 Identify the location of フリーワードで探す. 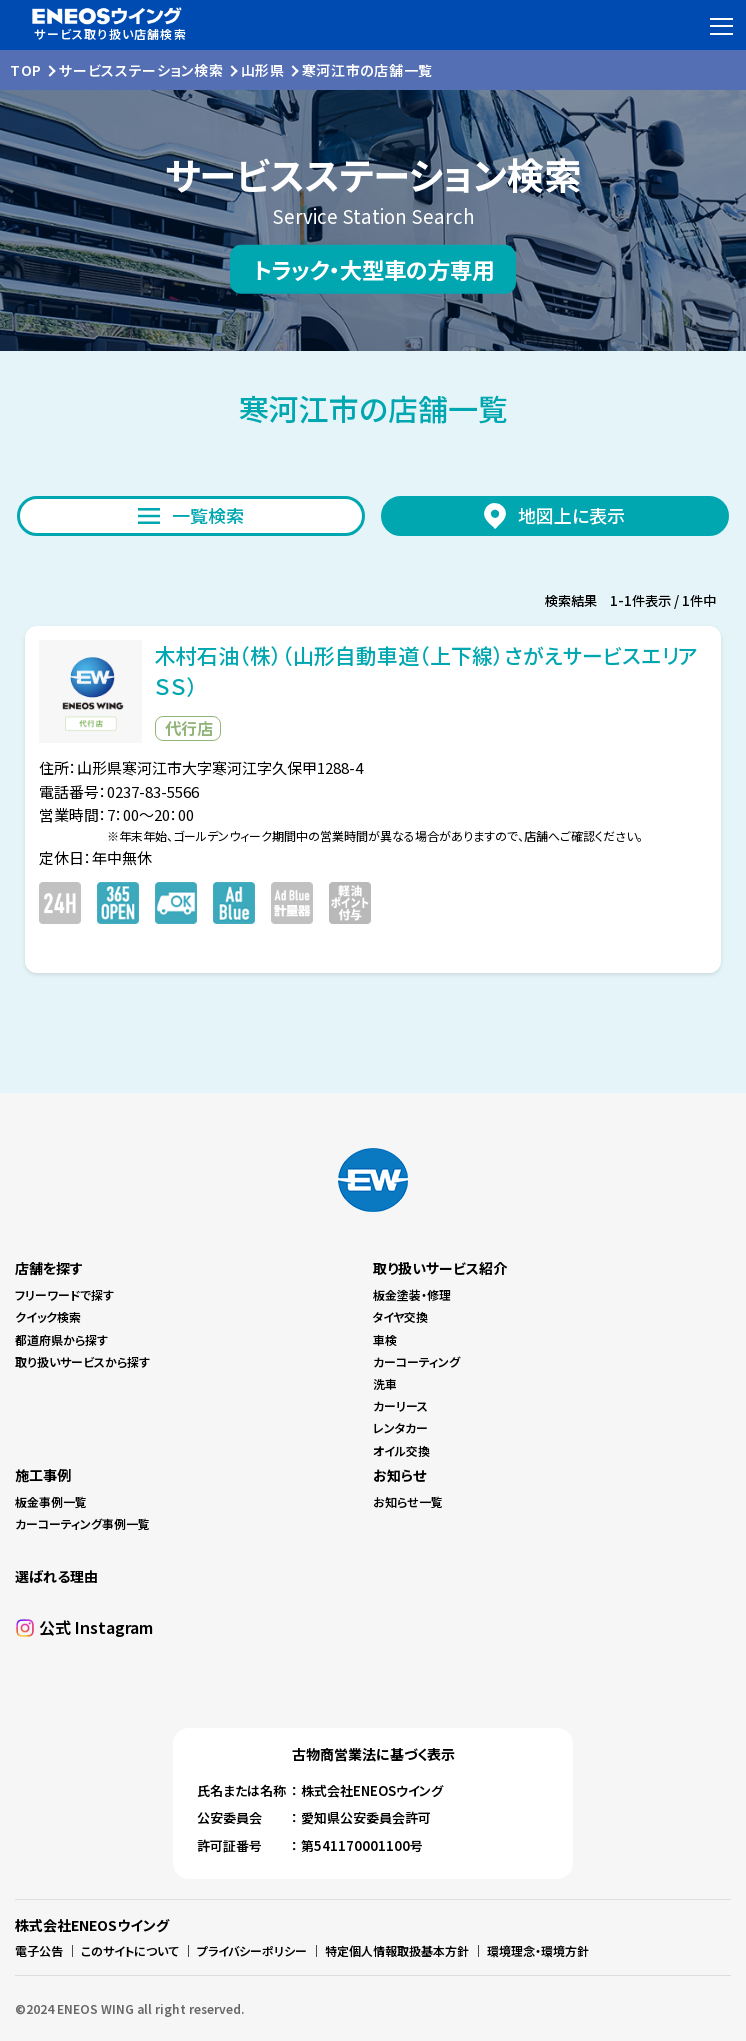
(64, 1294).